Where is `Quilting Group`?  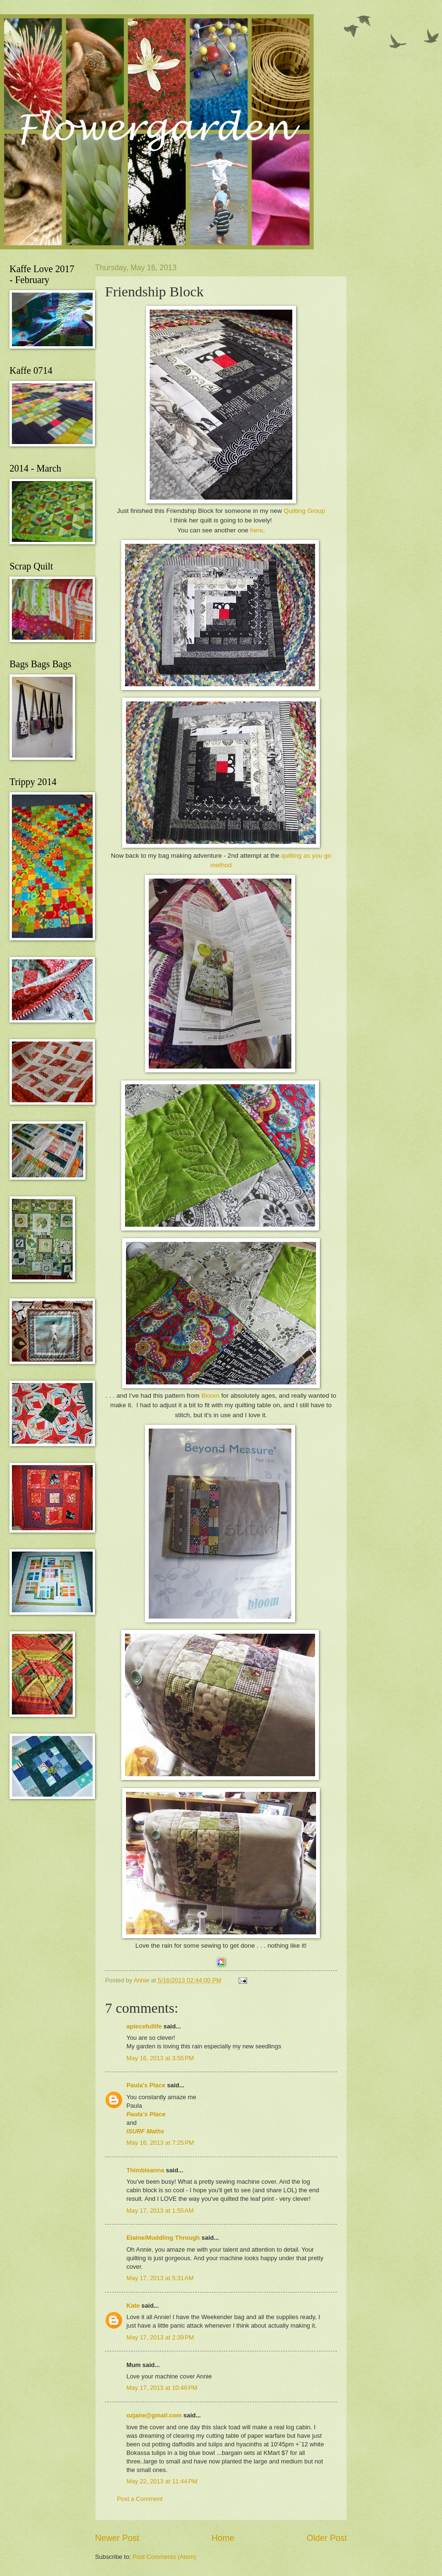 Quilting Group is located at coordinates (304, 510).